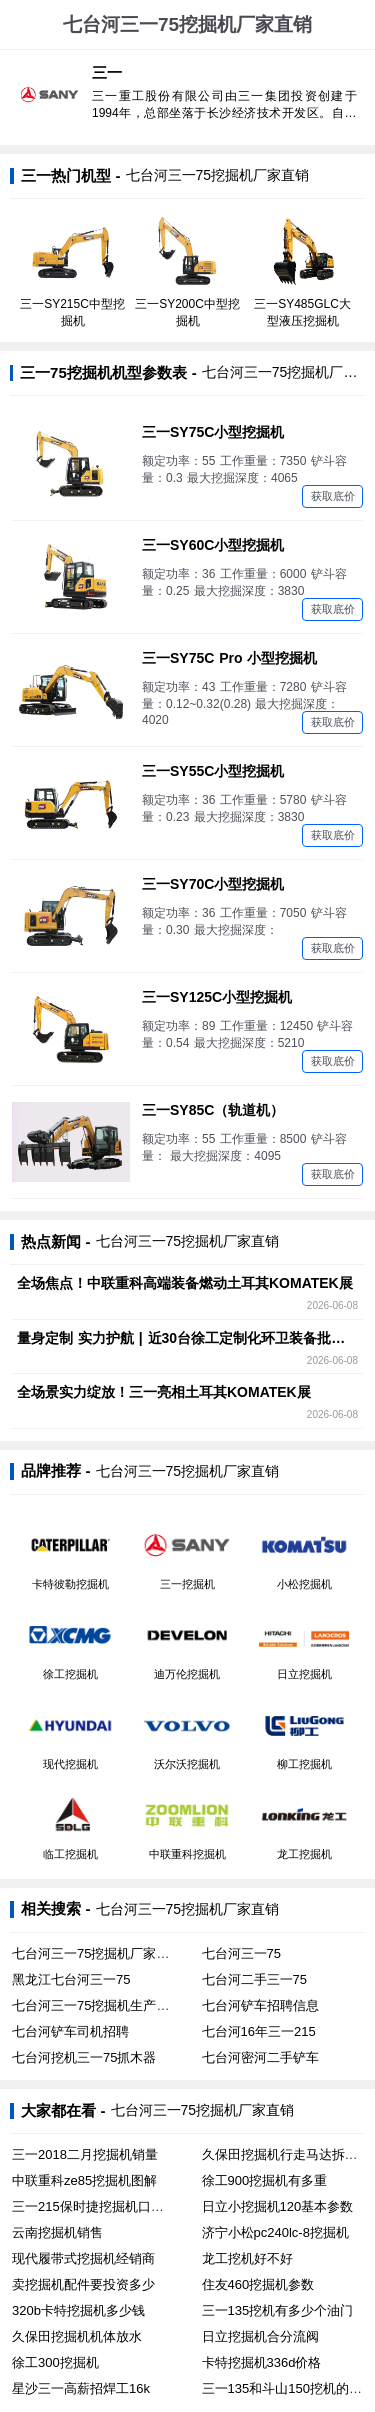 The image size is (375, 2412). I want to click on 徐工300挖掘机, so click(55, 2362).